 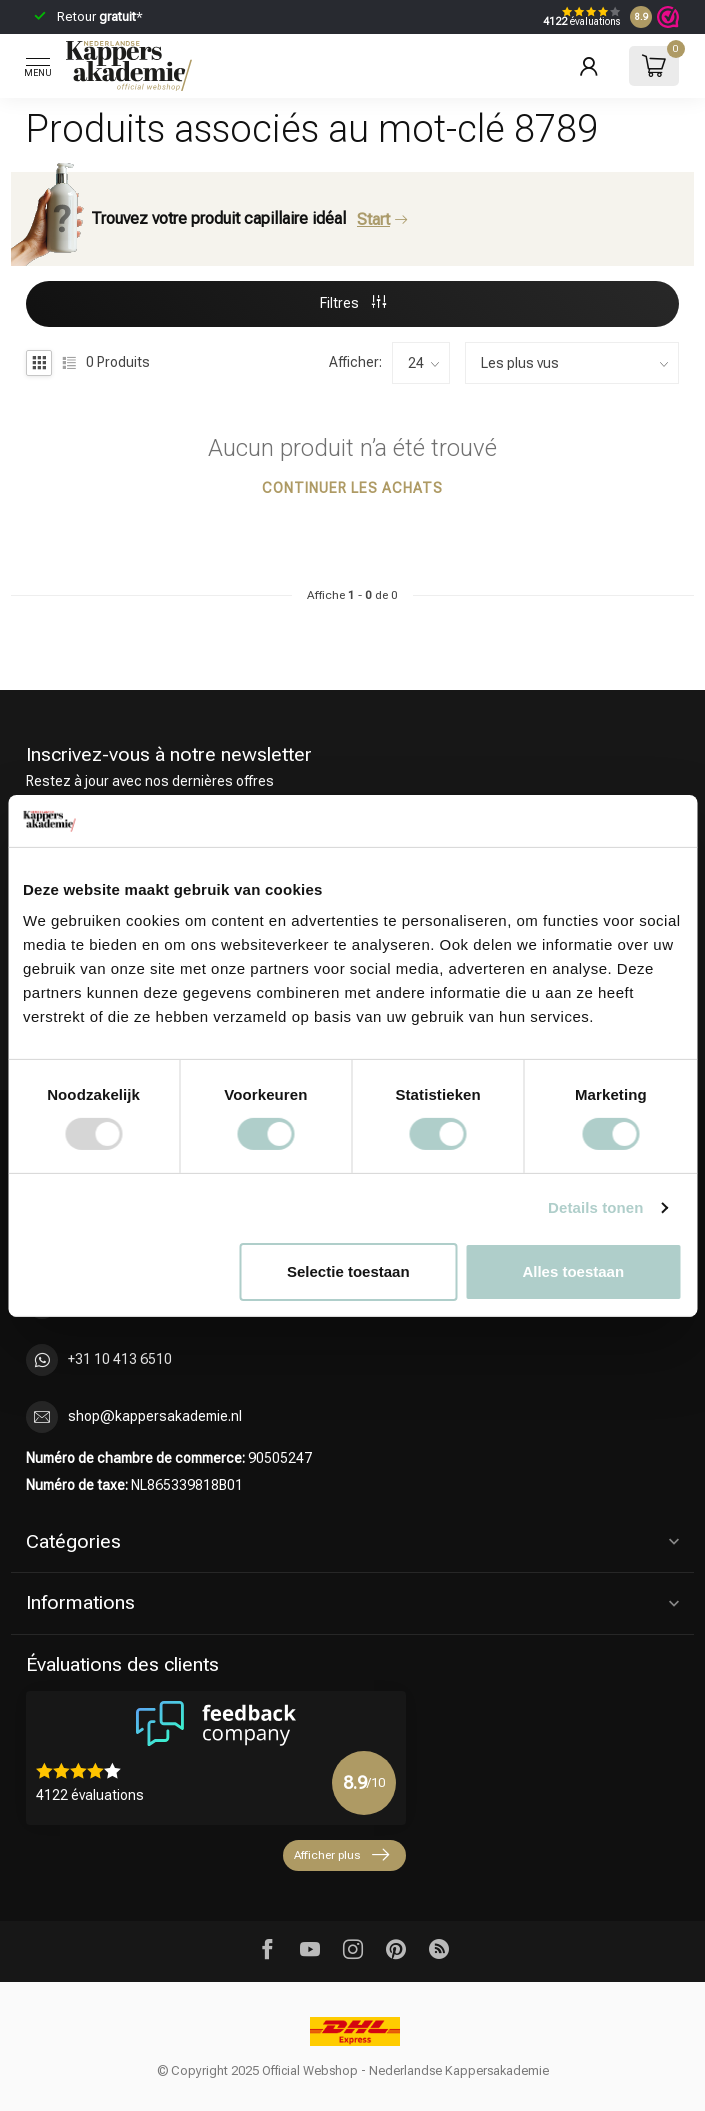 I want to click on Alles toestaan, so click(x=573, y=1271).